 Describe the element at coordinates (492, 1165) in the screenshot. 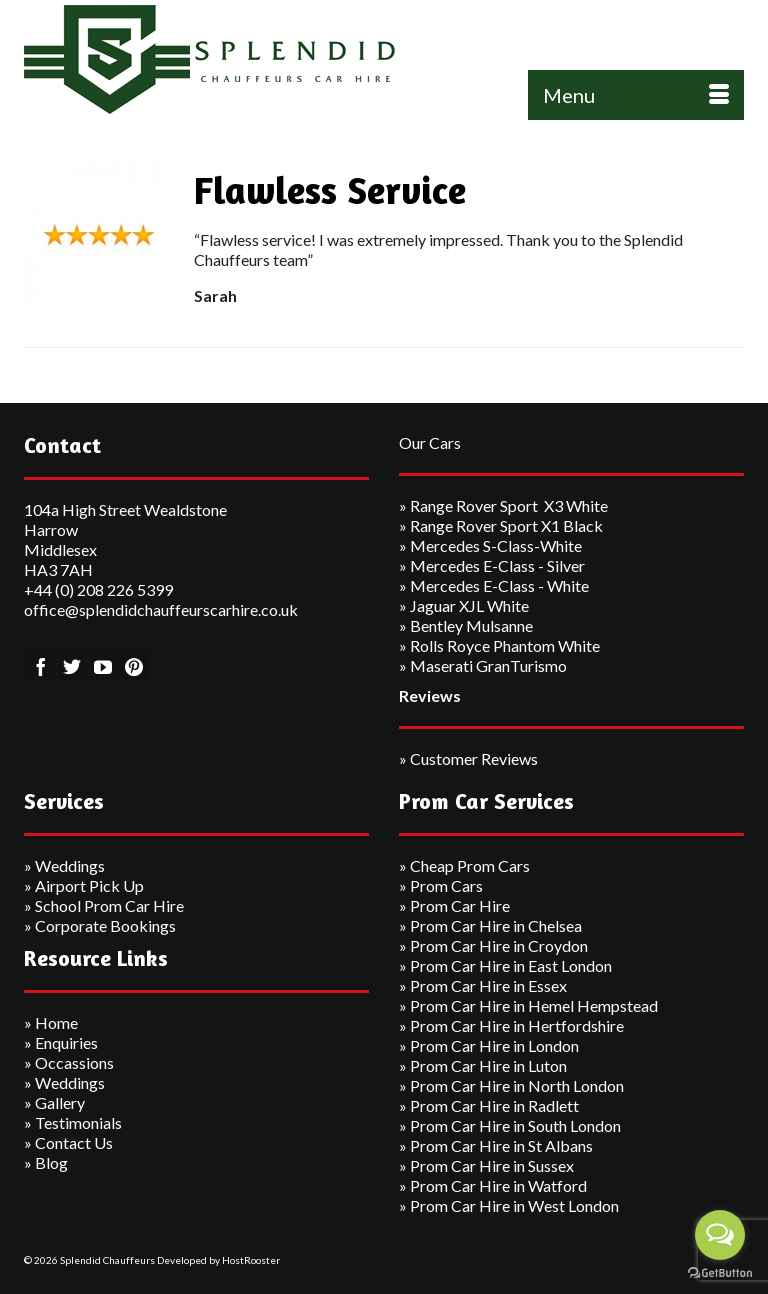

I see `Prom Car Hire in Sussex` at that location.